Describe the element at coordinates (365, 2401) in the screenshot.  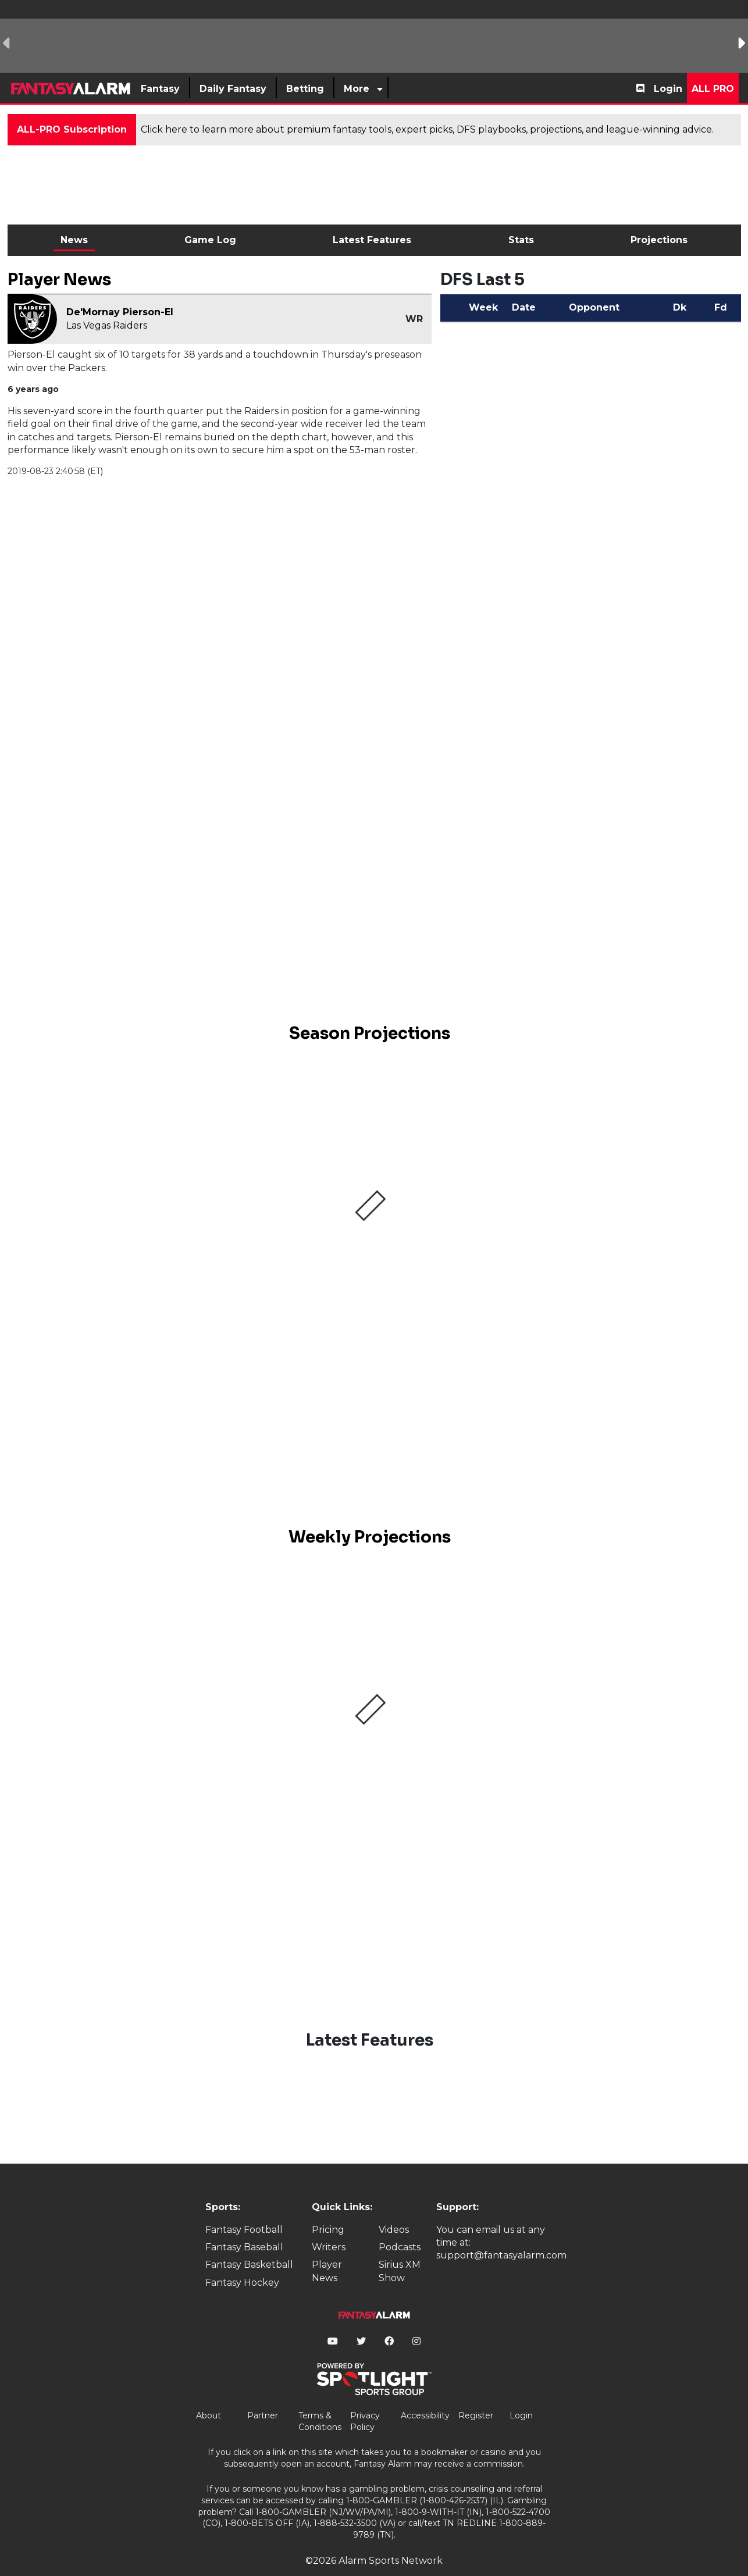
I see `Privacy Policy` at that location.